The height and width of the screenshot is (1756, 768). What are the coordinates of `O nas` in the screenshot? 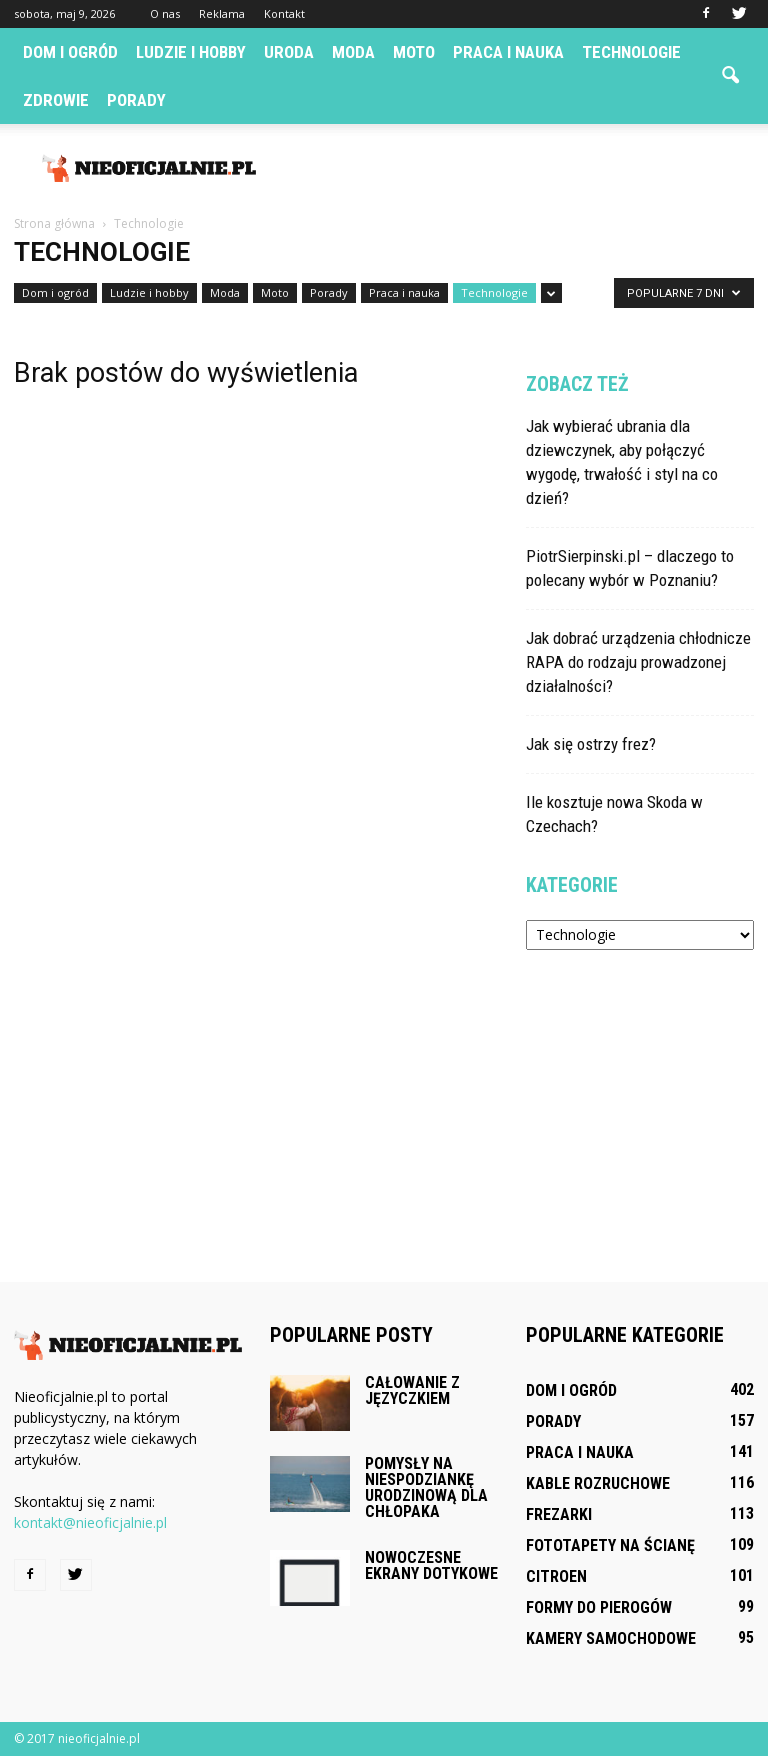 It's located at (165, 13).